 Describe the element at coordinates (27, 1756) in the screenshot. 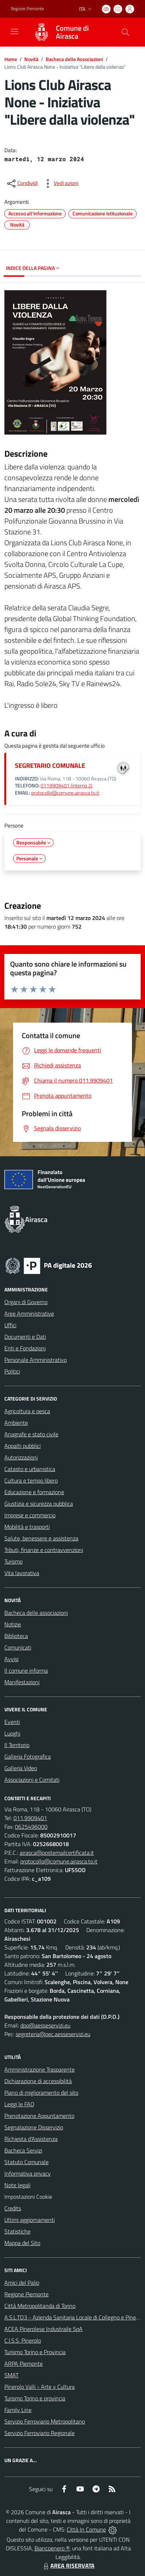

I see `Galleria Fotografica` at that location.